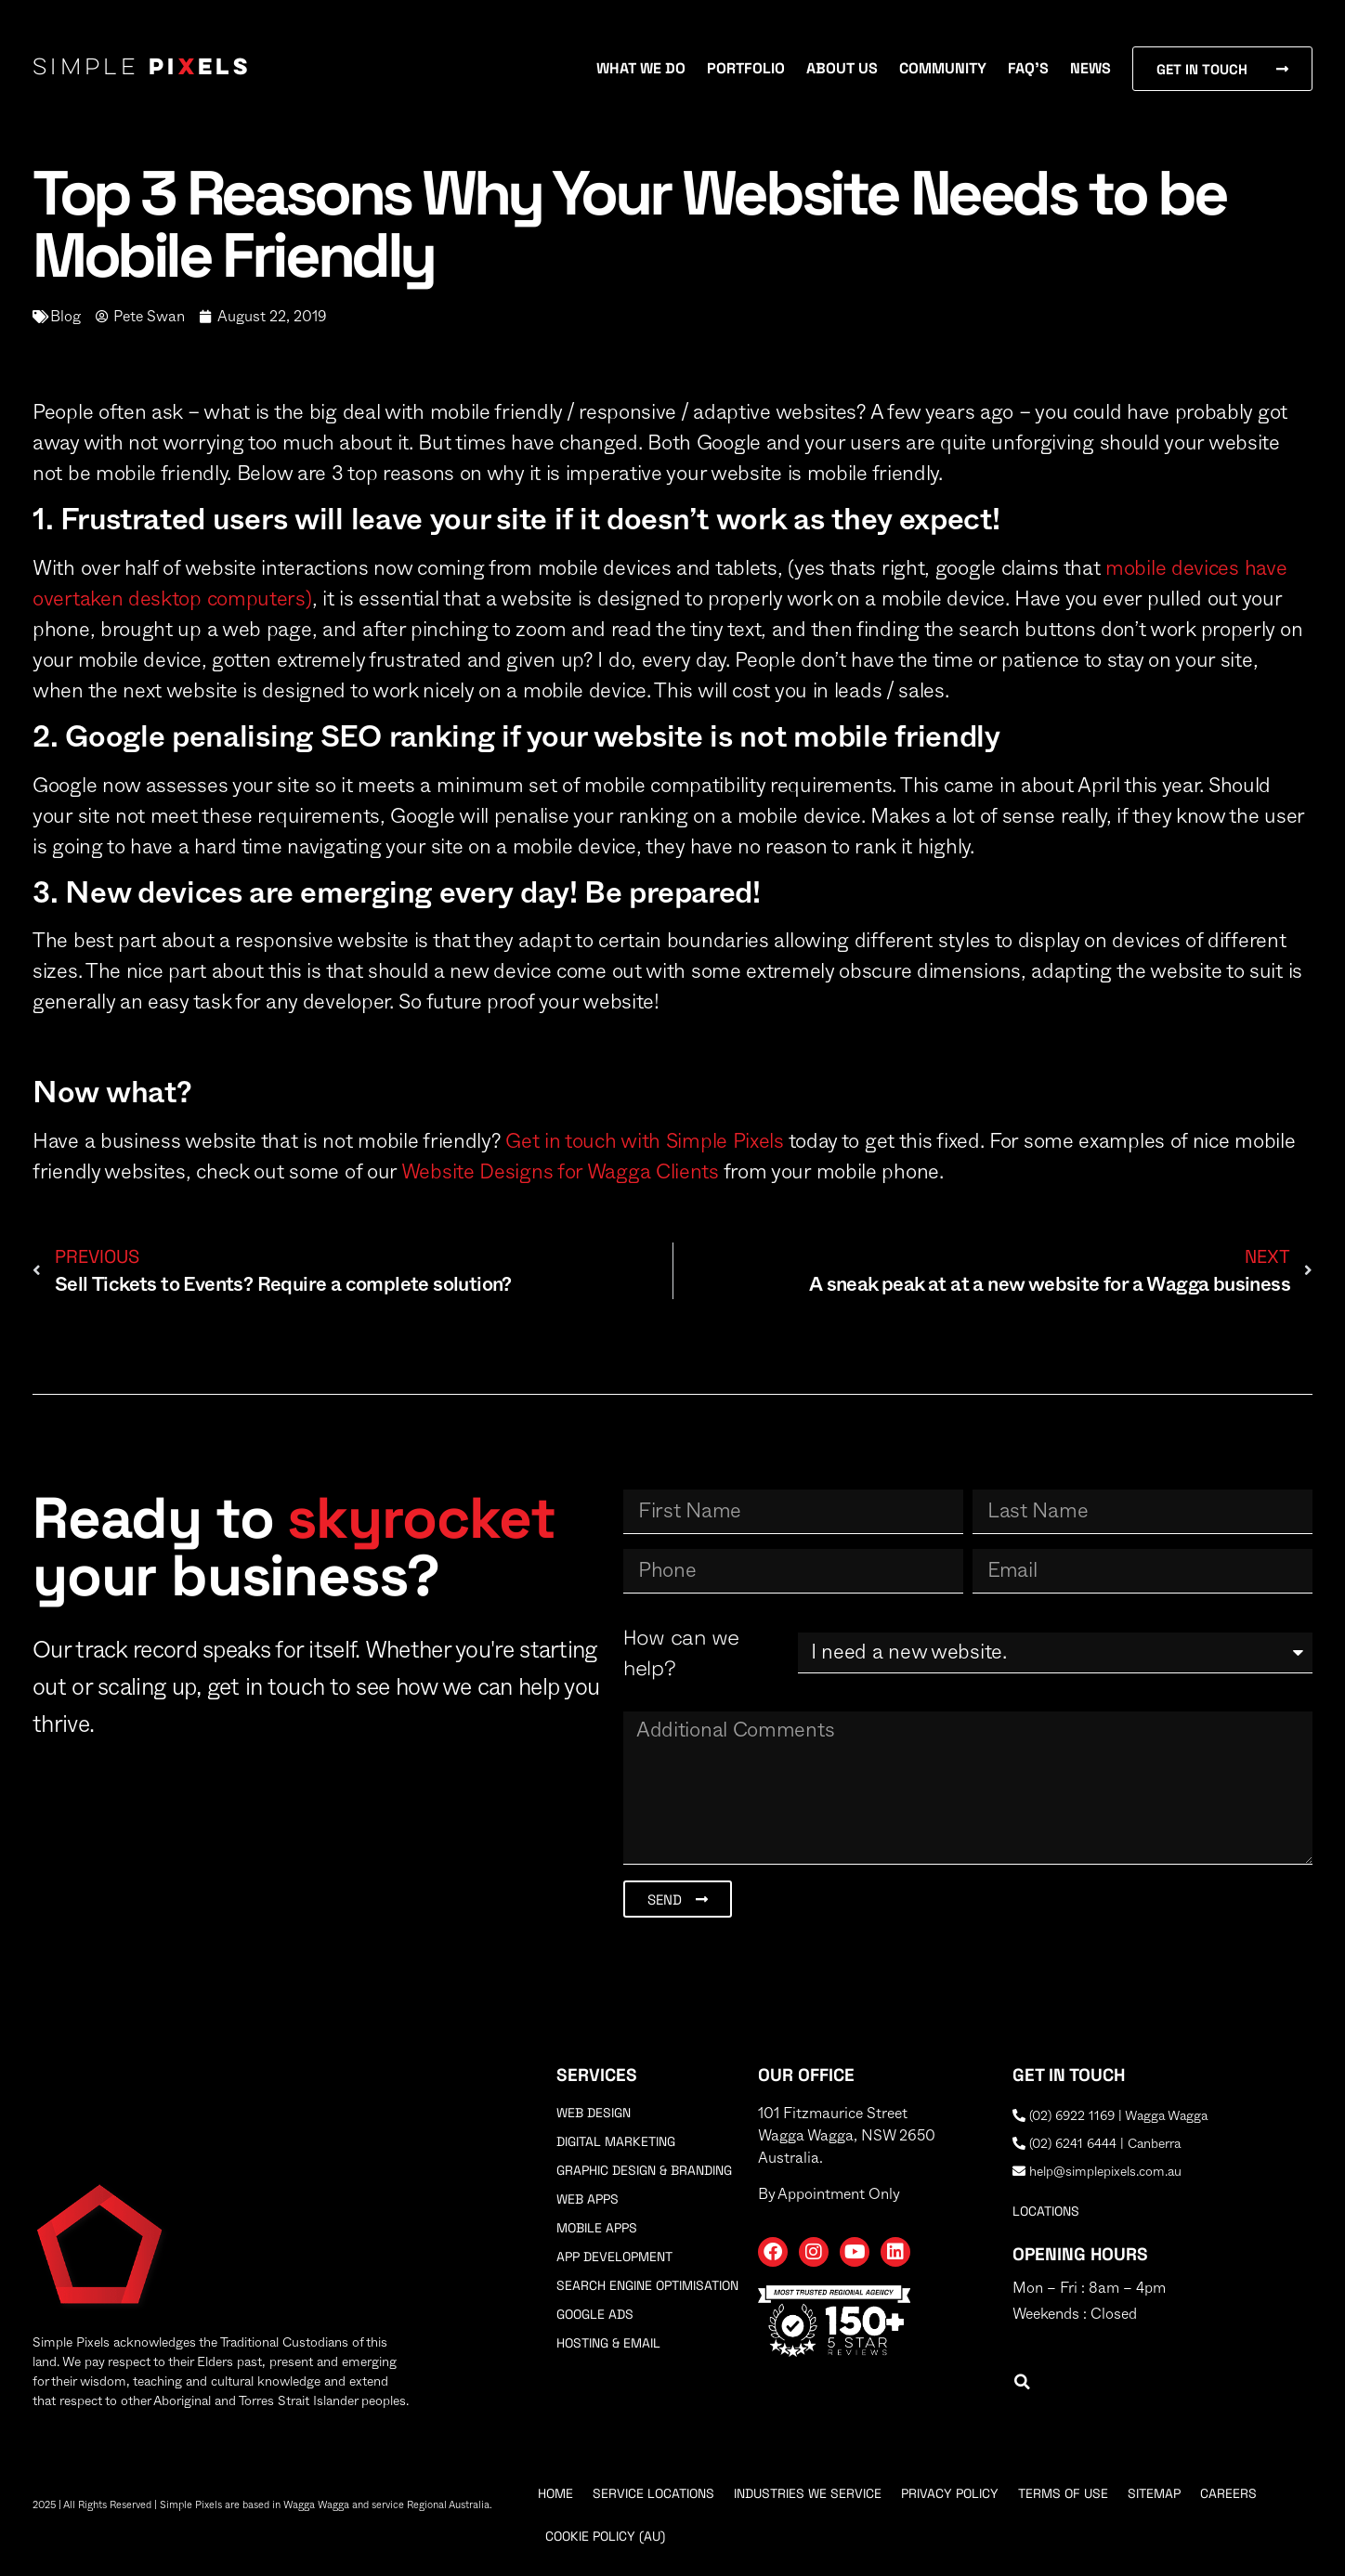  I want to click on (02) 6922 1169 | Wagga Wagga, so click(1110, 2116).